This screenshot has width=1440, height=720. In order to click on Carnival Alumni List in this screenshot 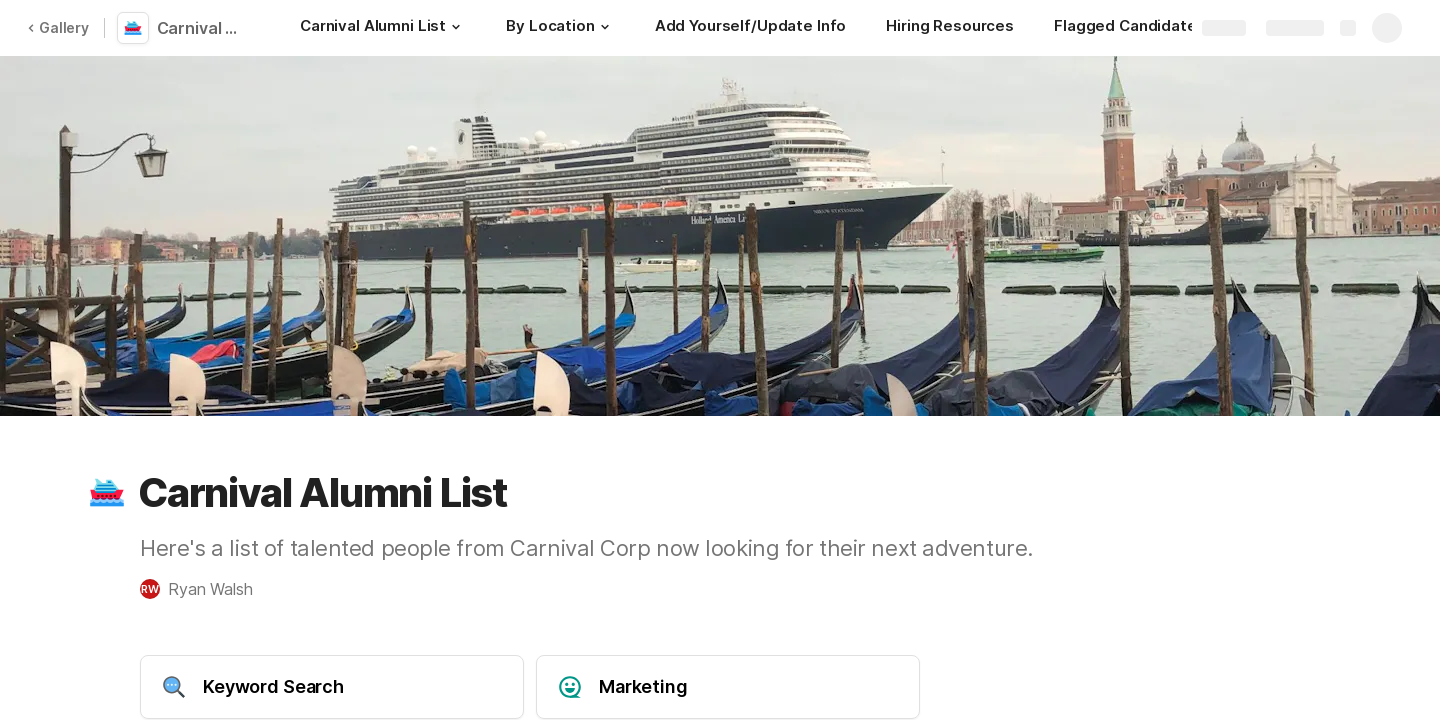, I will do `click(202, 28)`.